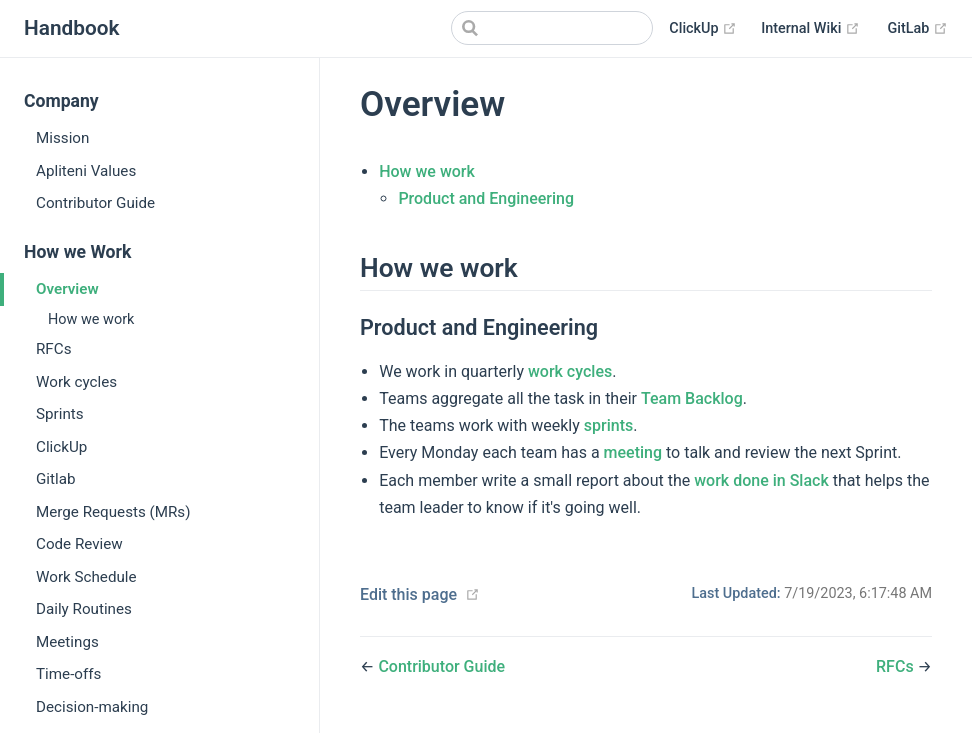 The image size is (972, 733). Describe the element at coordinates (67, 642) in the screenshot. I see `Meetings` at that location.